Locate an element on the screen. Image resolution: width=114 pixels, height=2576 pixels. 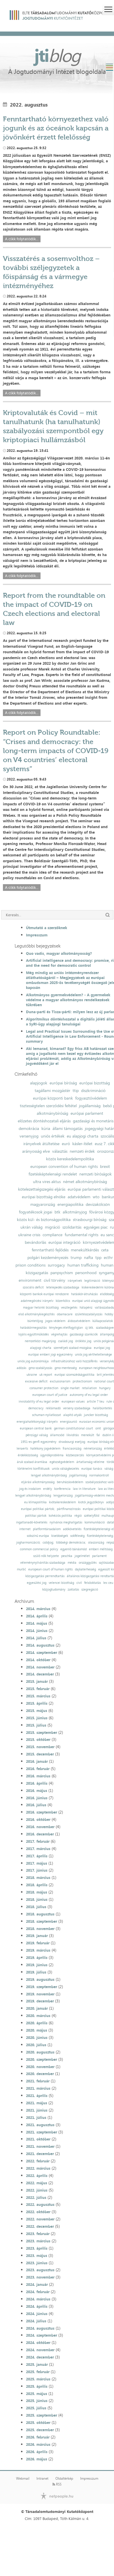
egységes piac is located at coordinates (96, 1227).